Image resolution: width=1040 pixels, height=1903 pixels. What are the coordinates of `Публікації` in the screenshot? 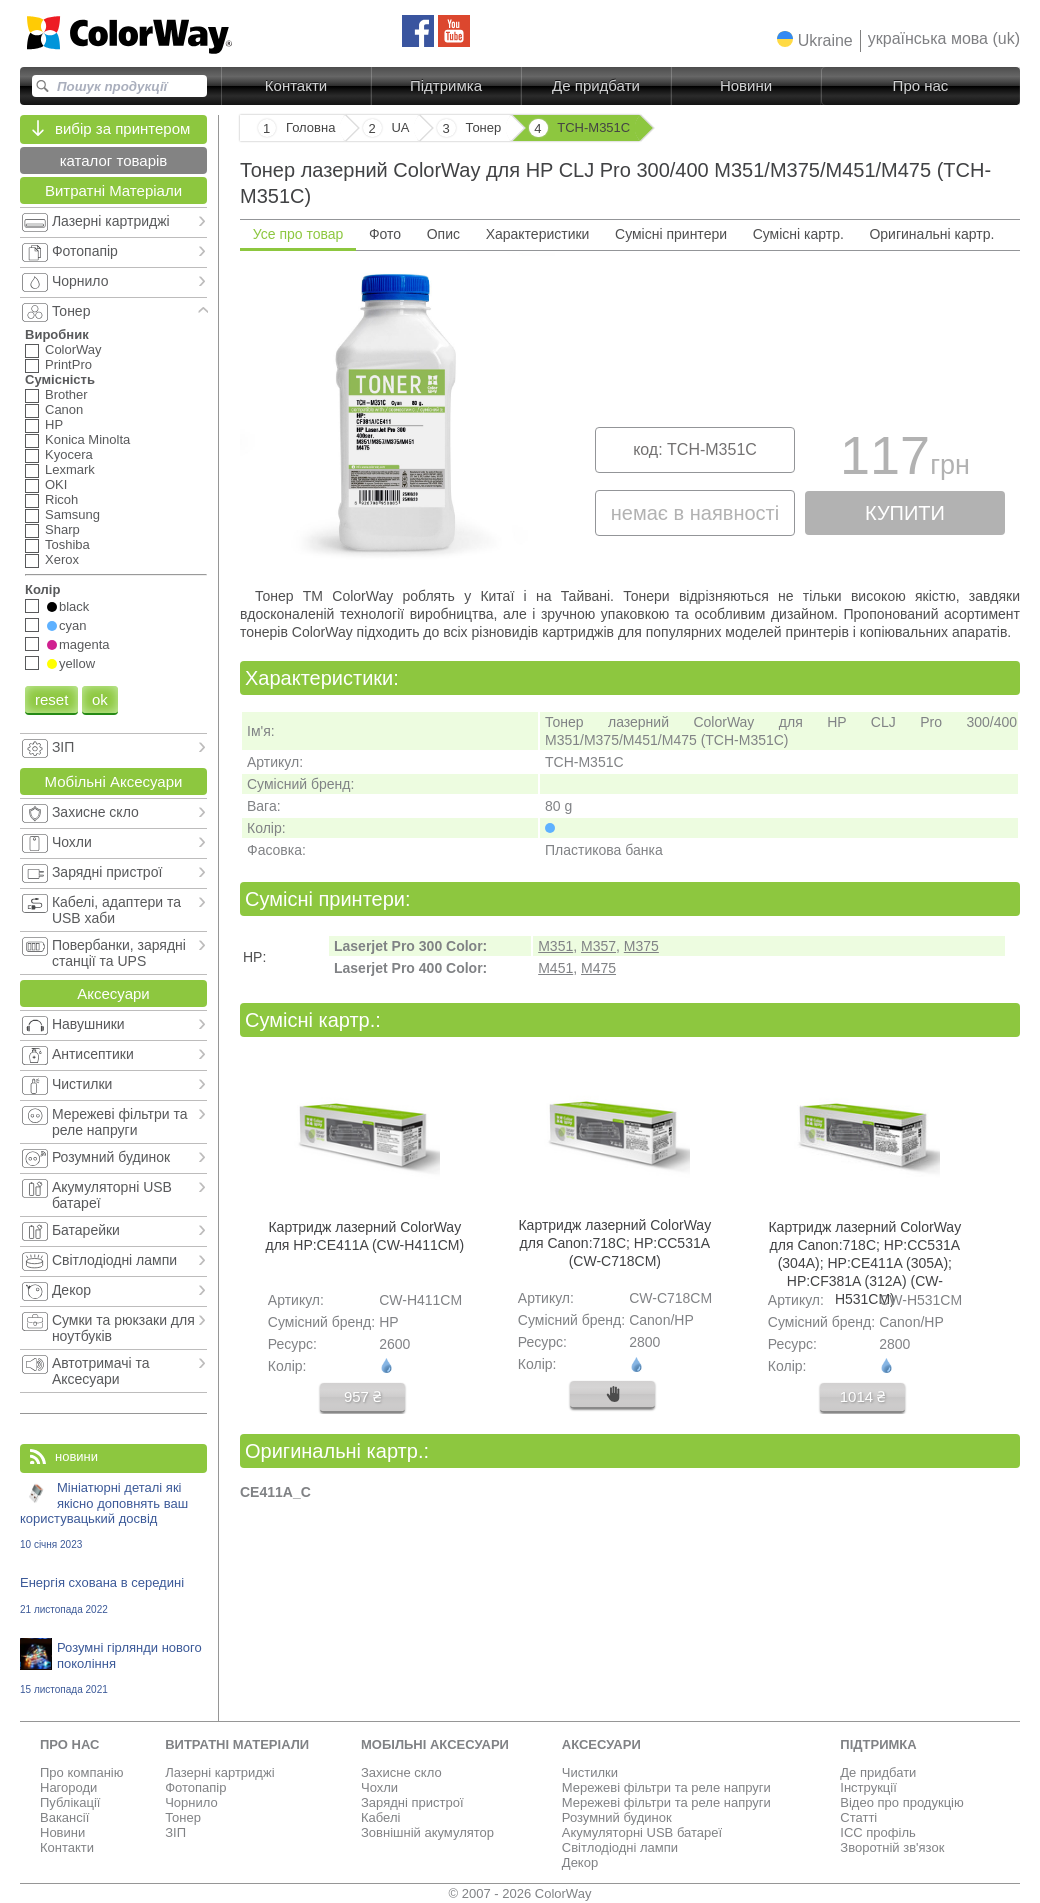 It's located at (70, 1802).